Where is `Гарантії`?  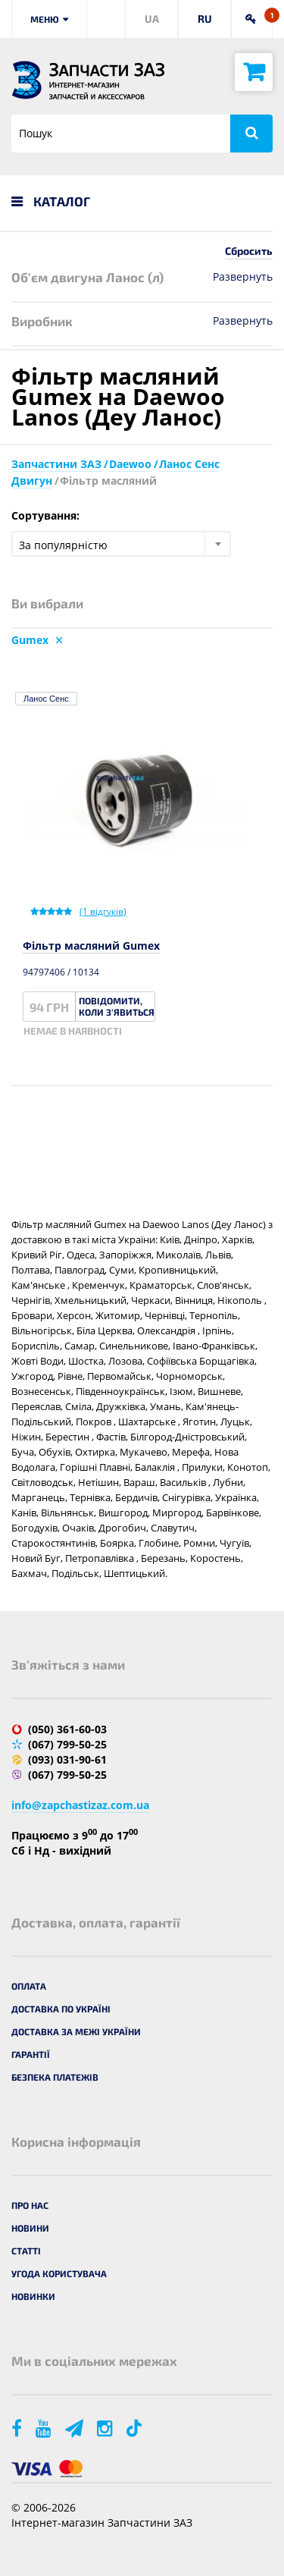 Гарантії is located at coordinates (30, 2054).